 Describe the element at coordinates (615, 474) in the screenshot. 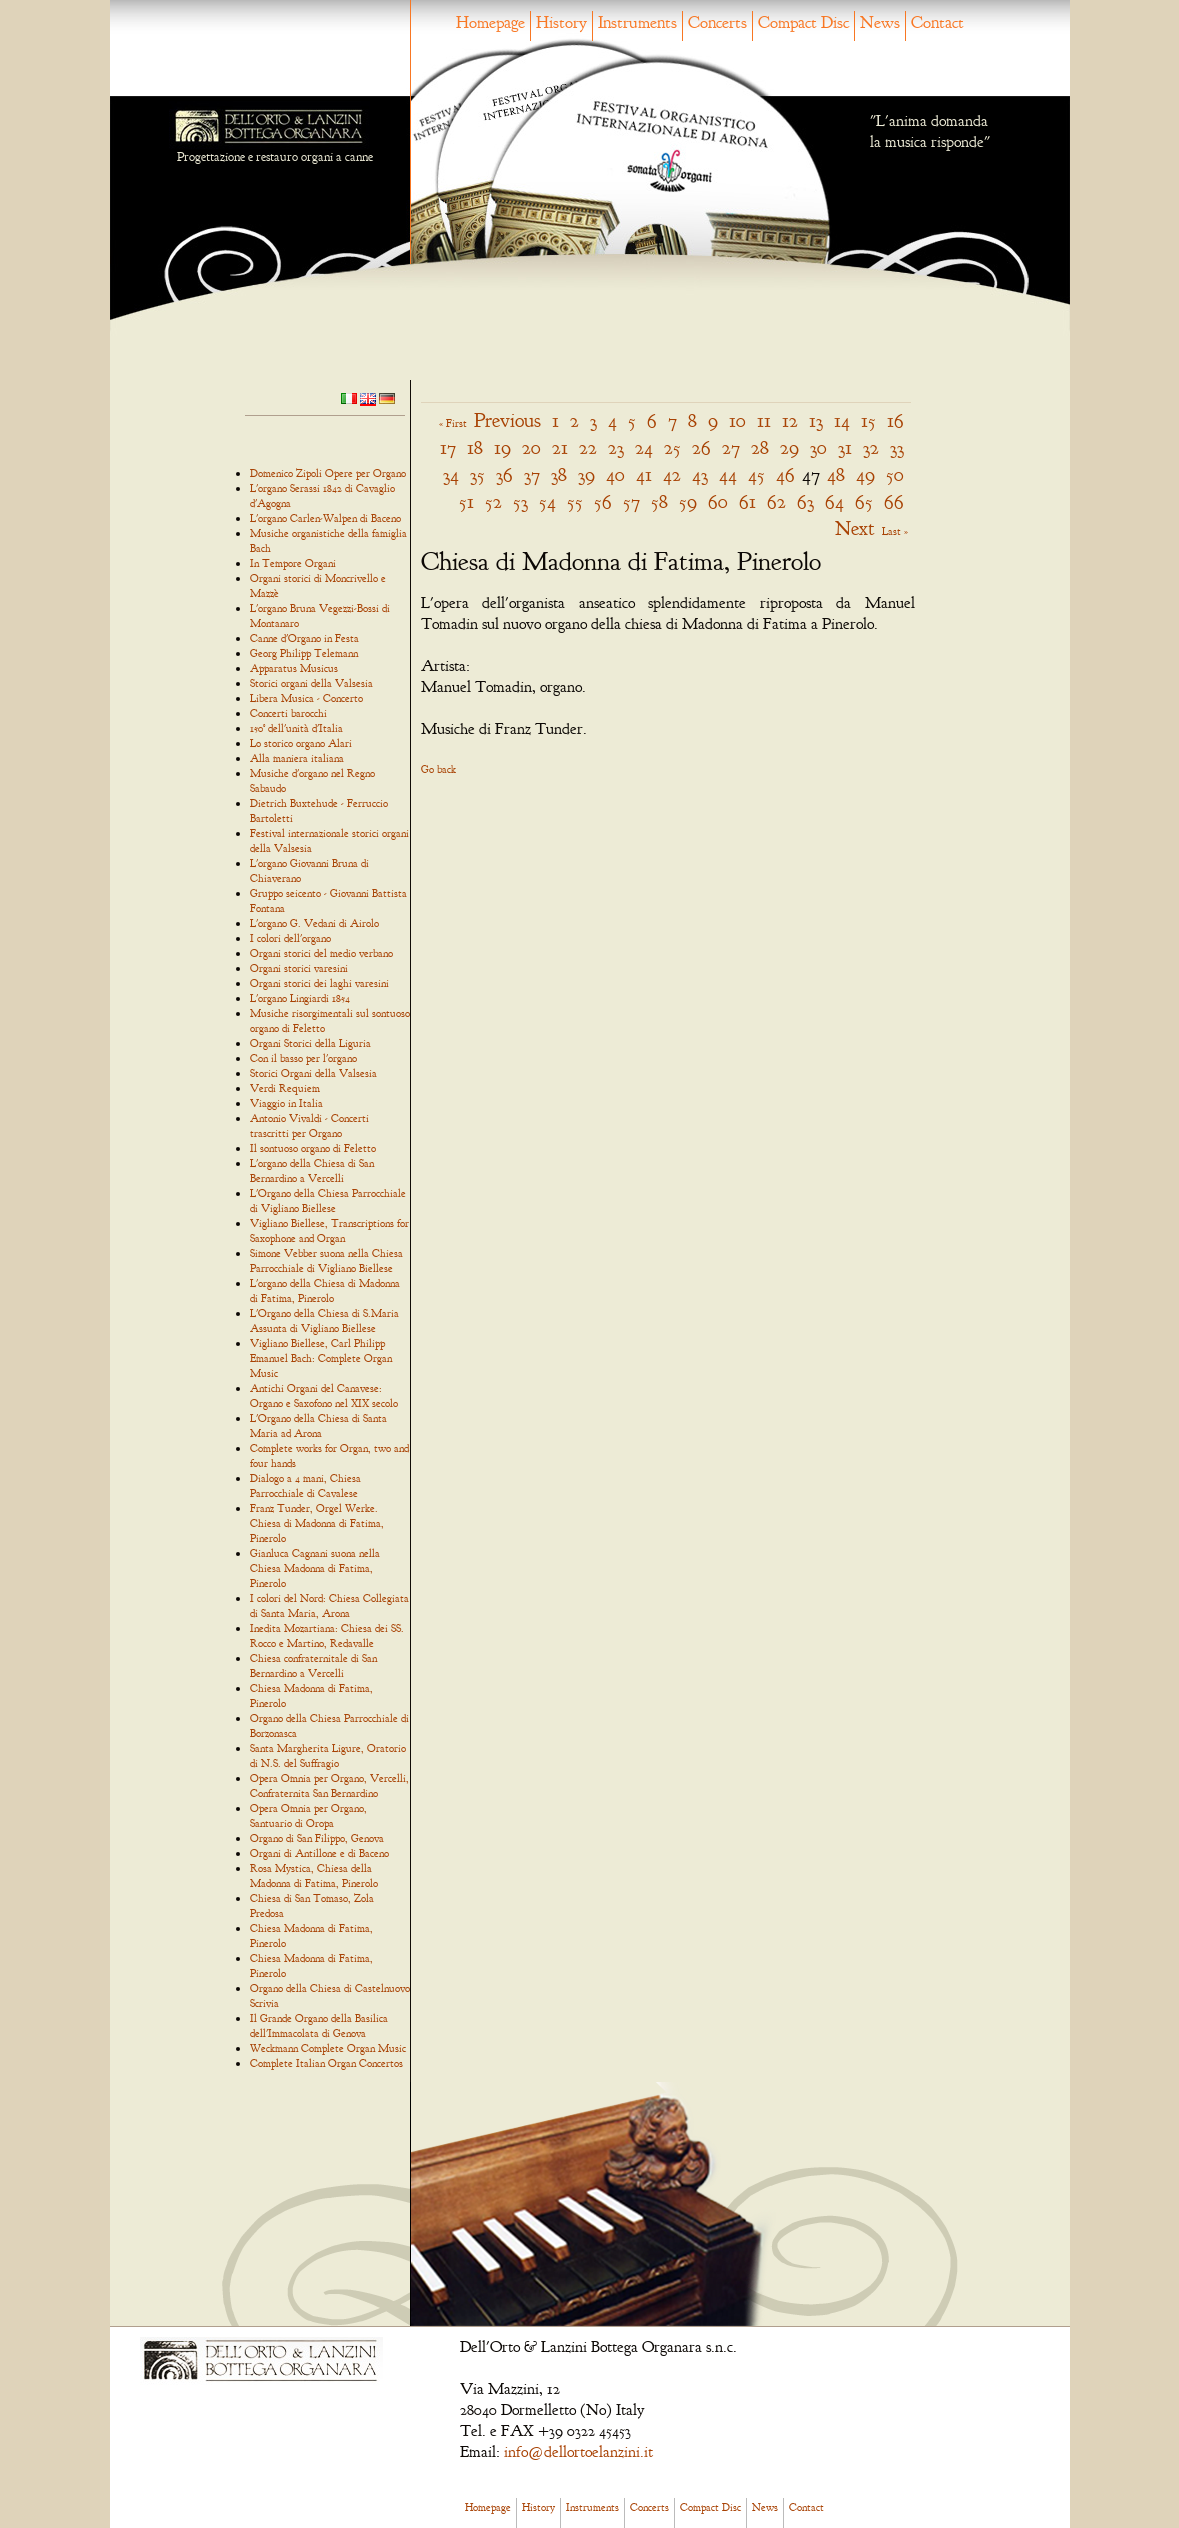

I see `40` at that location.